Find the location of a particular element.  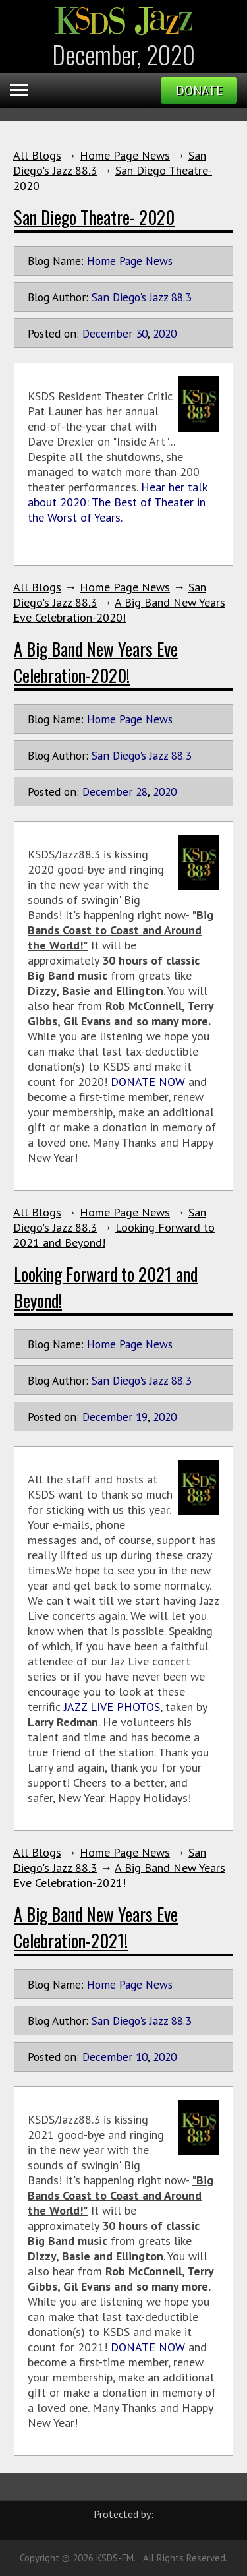

28 is located at coordinates (142, 791).